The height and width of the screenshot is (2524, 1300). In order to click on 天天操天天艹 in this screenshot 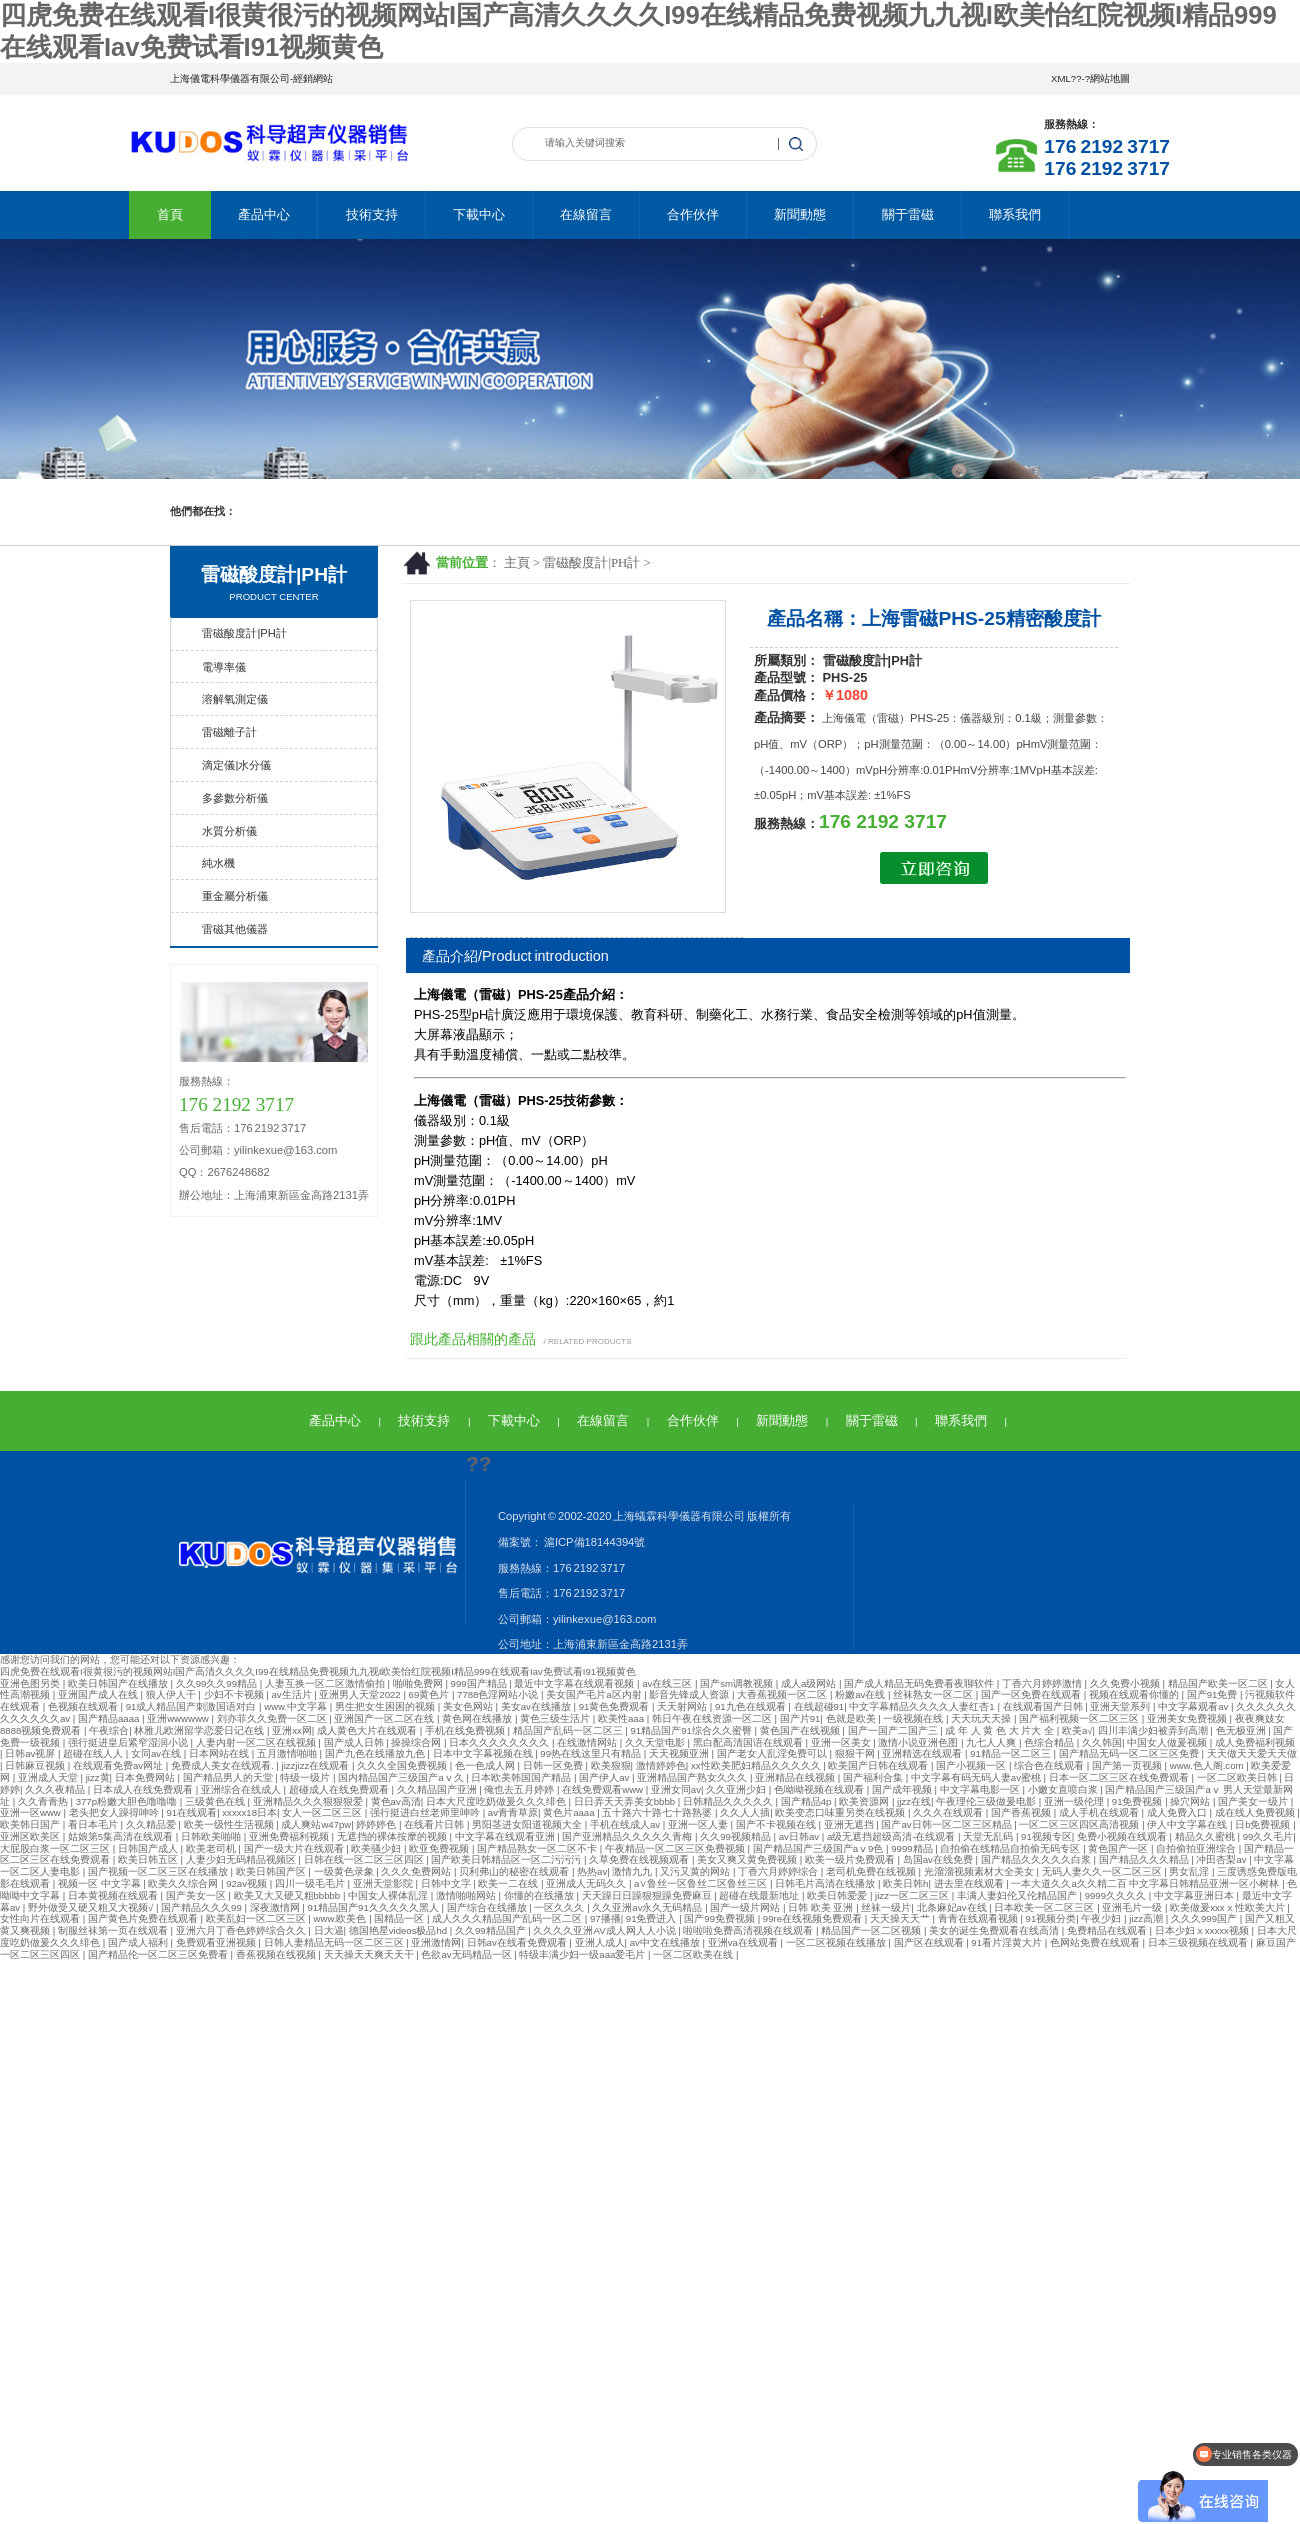, I will do `click(901, 1918)`.